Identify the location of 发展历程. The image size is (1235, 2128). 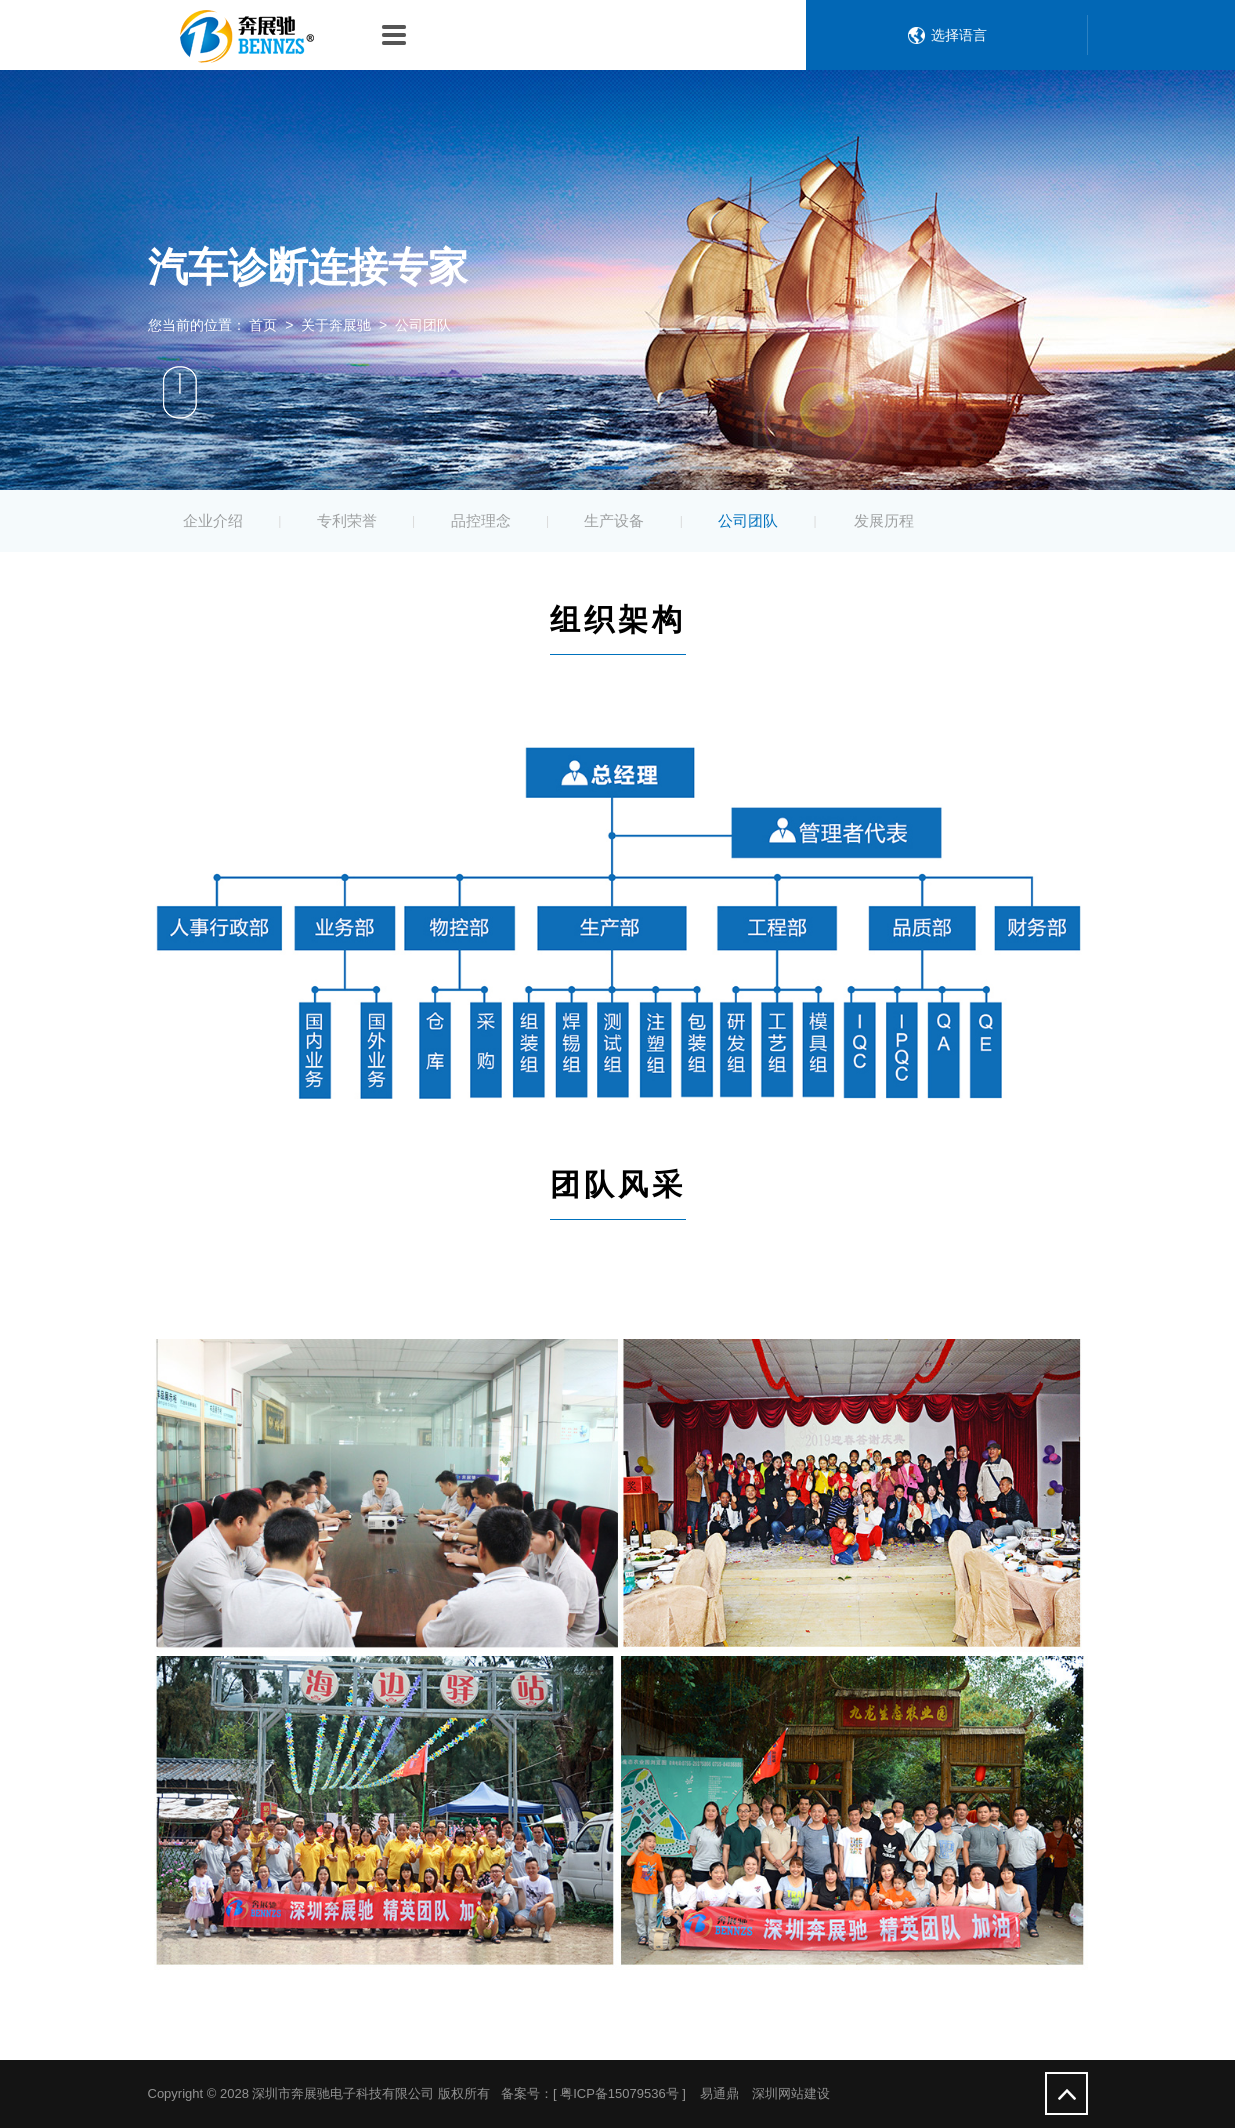
(884, 520).